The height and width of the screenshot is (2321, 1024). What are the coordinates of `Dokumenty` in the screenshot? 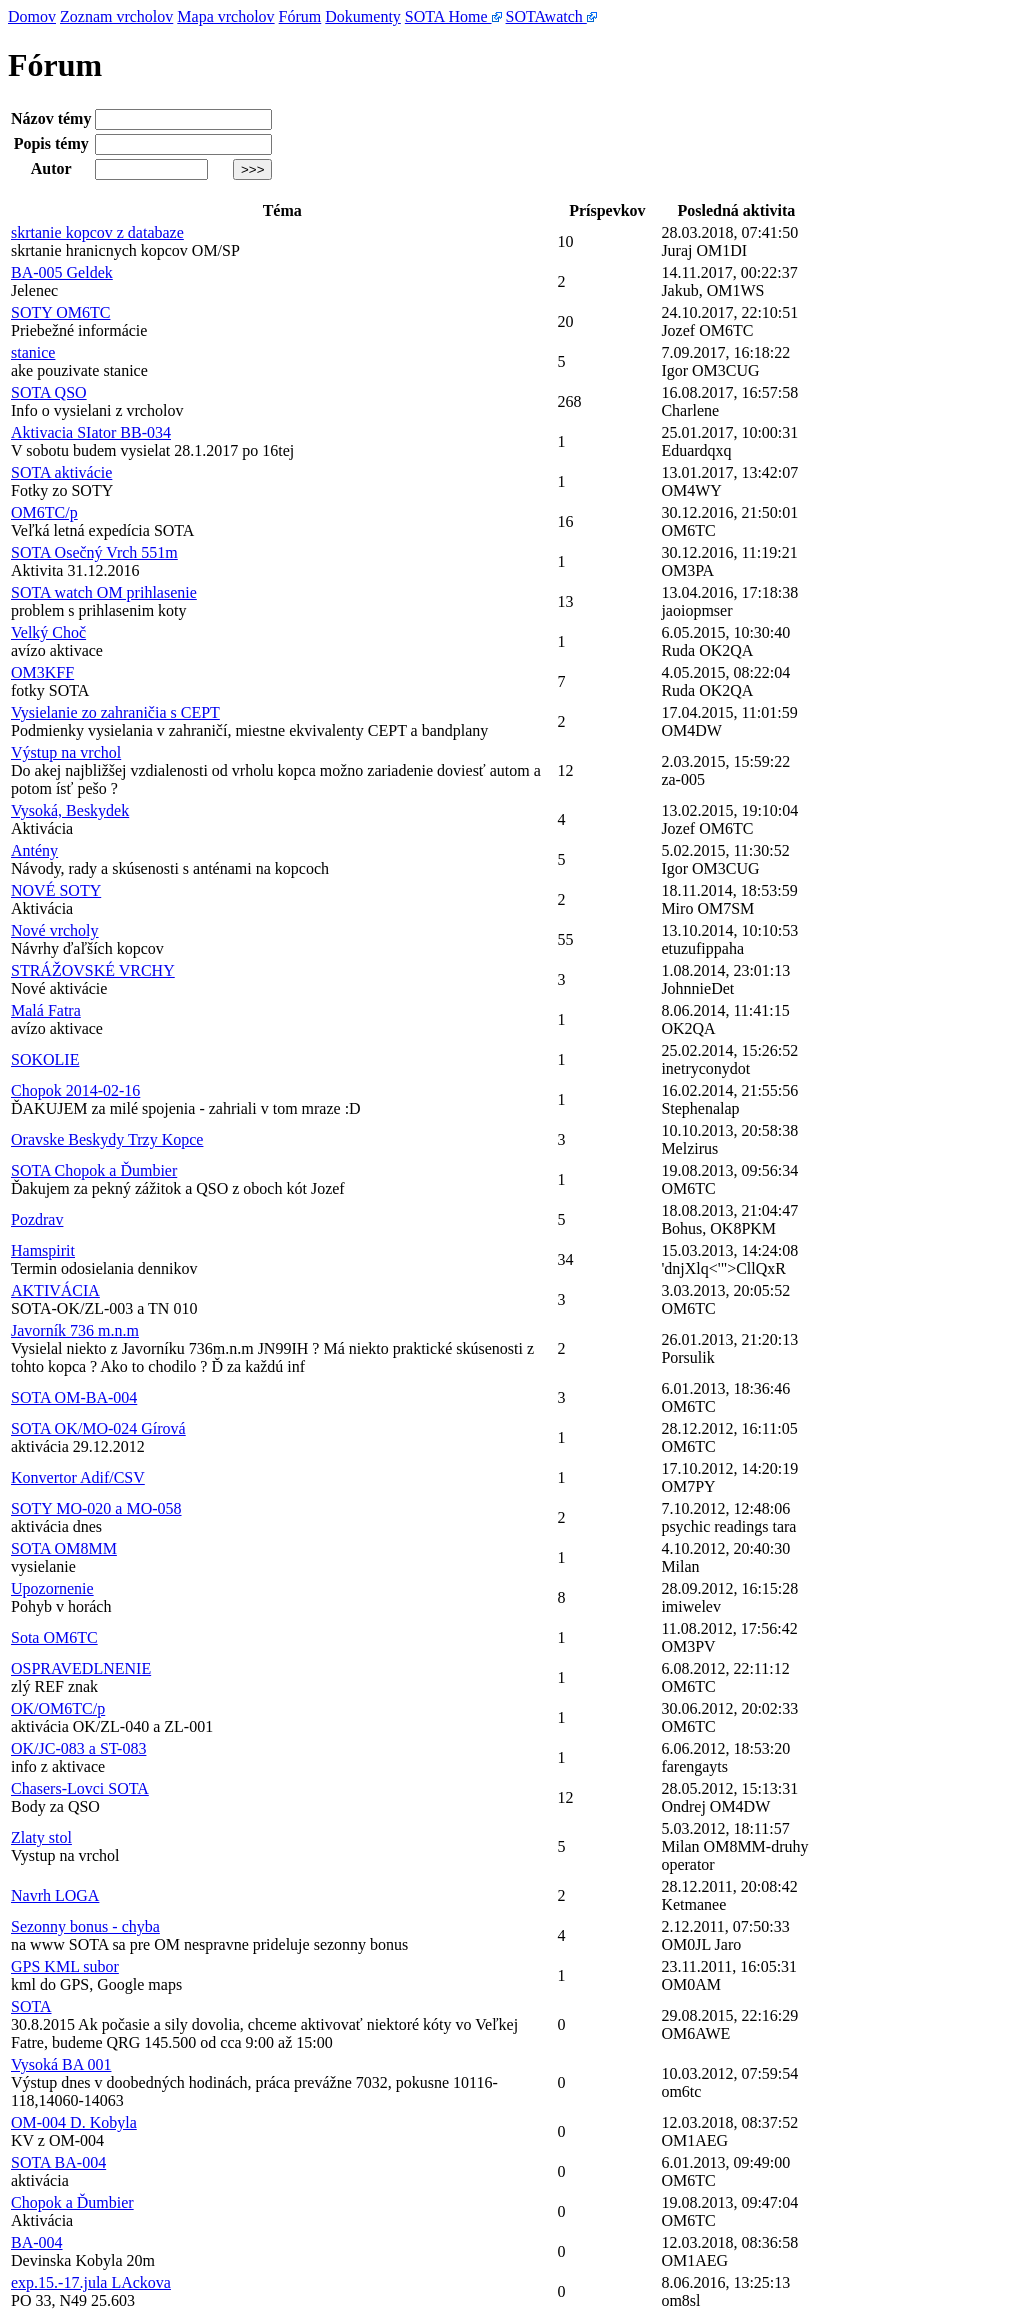 It's located at (363, 16).